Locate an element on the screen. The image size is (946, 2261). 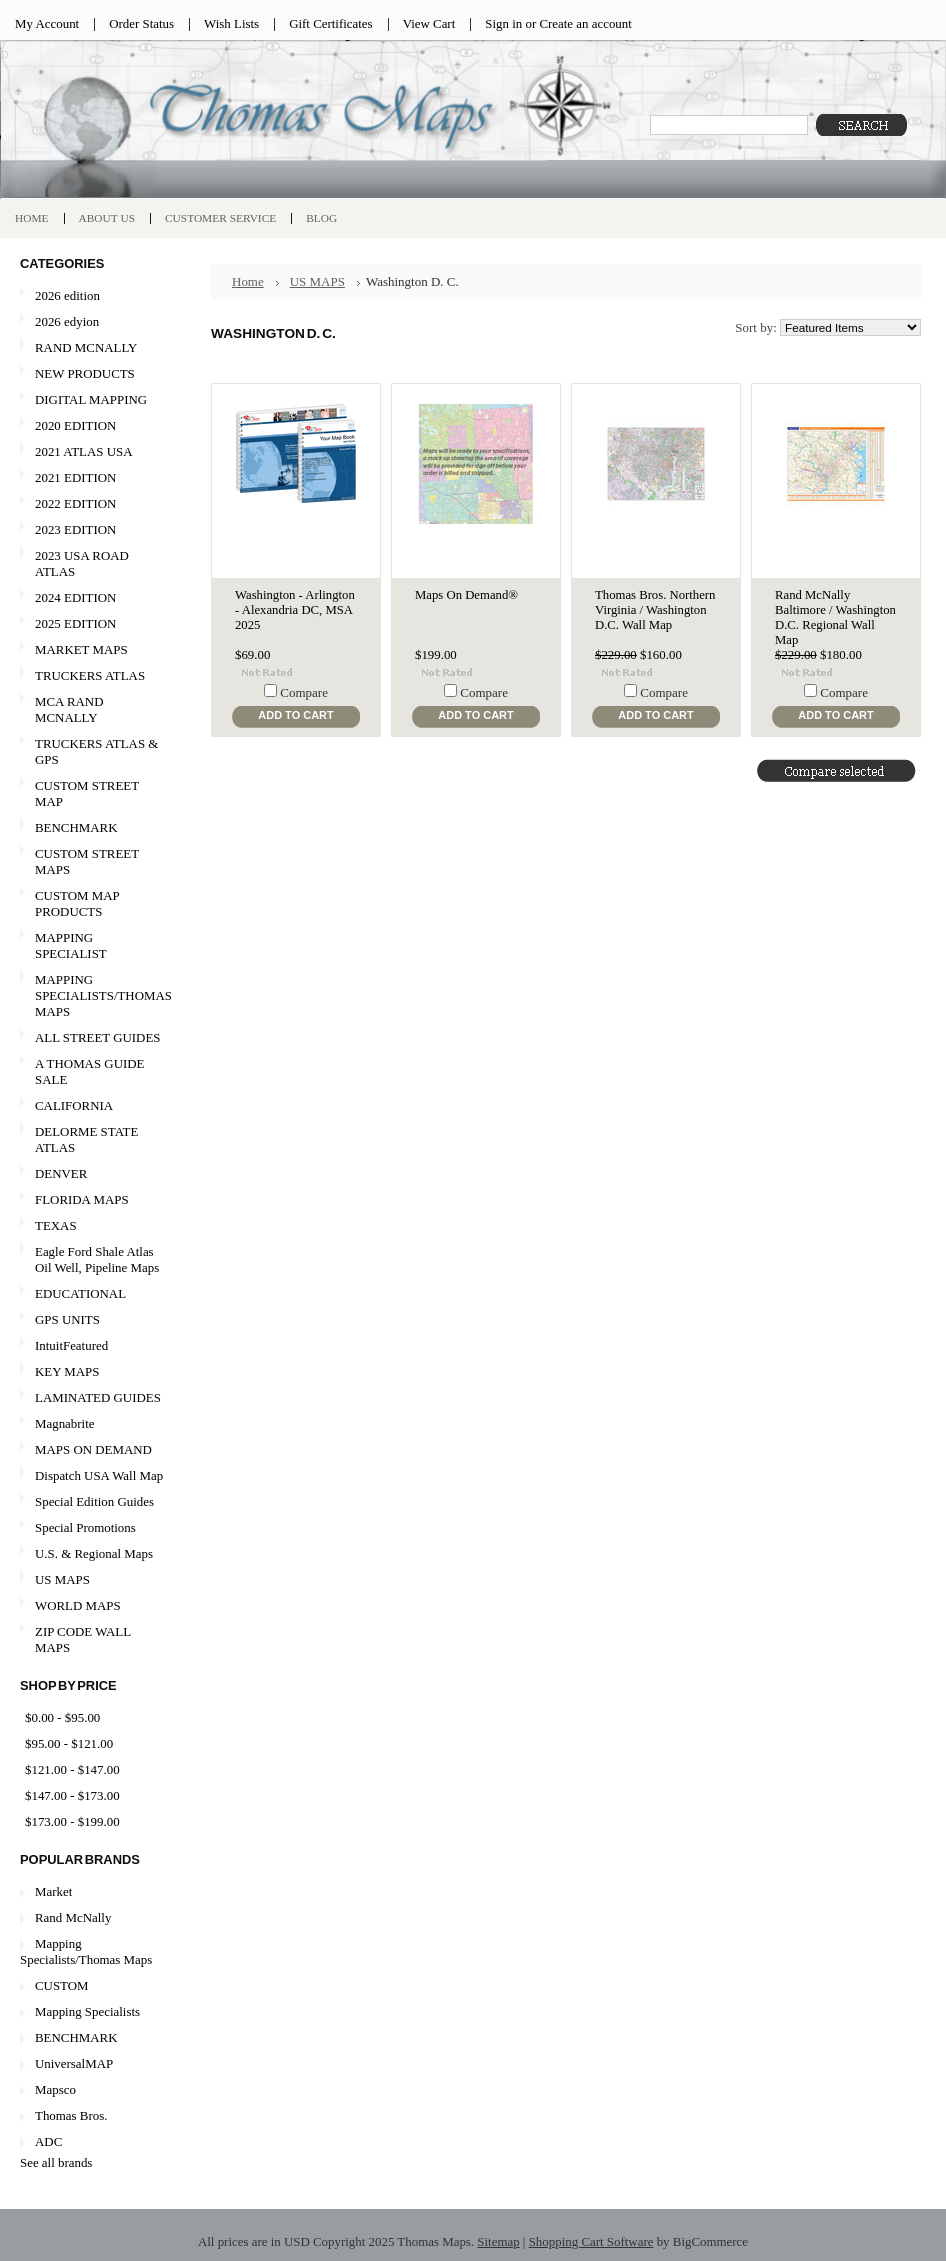
Mapping Specialists/Thomas Maps is located at coordinates (86, 1951).